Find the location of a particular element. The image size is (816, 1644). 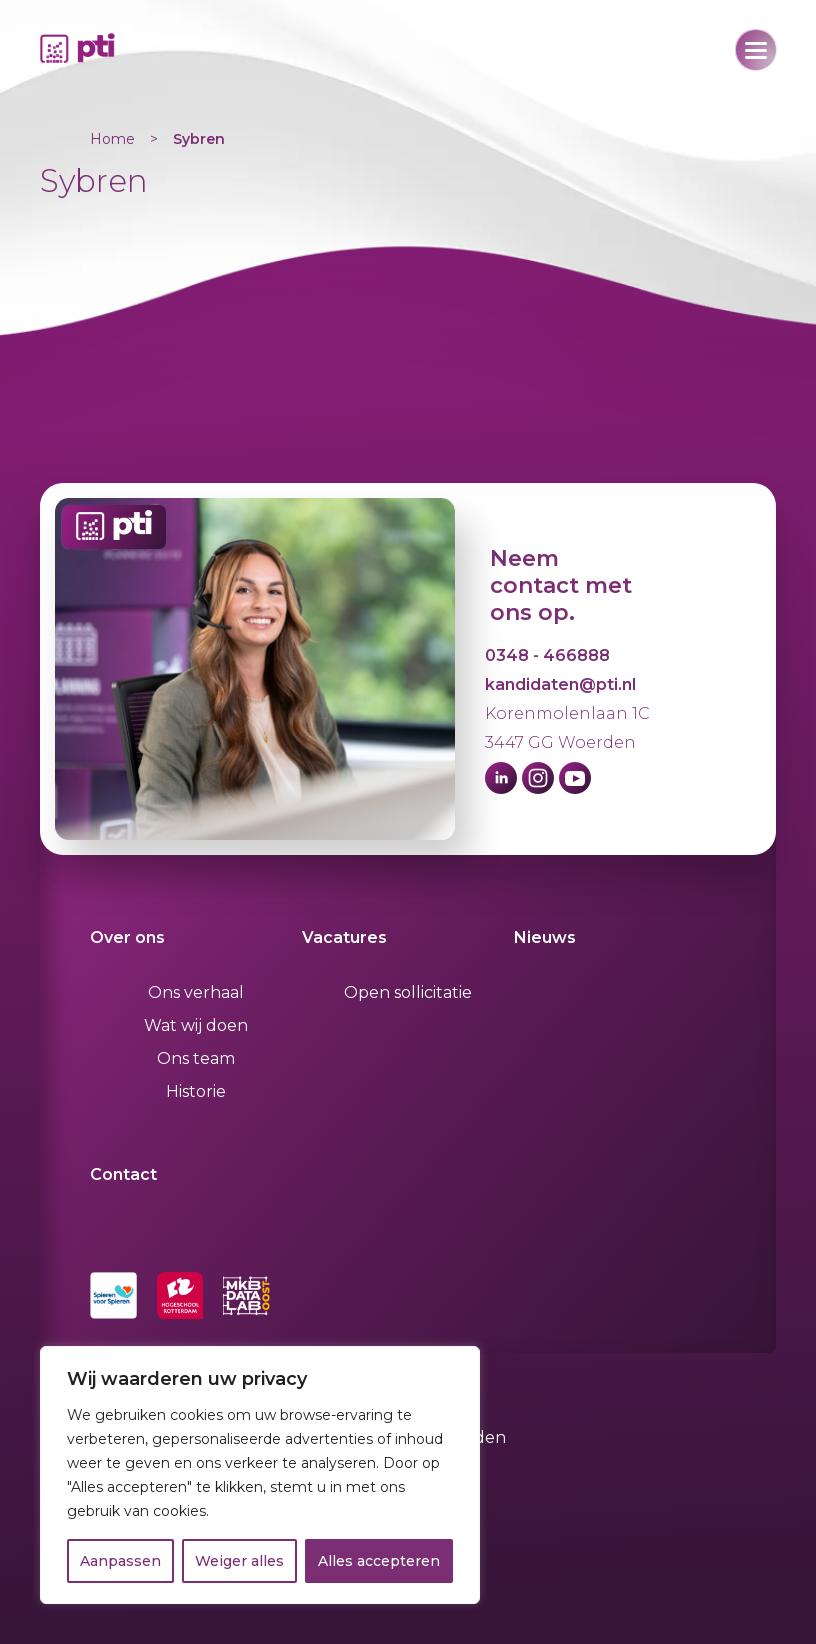

Alles accepteren is located at coordinates (379, 1561).